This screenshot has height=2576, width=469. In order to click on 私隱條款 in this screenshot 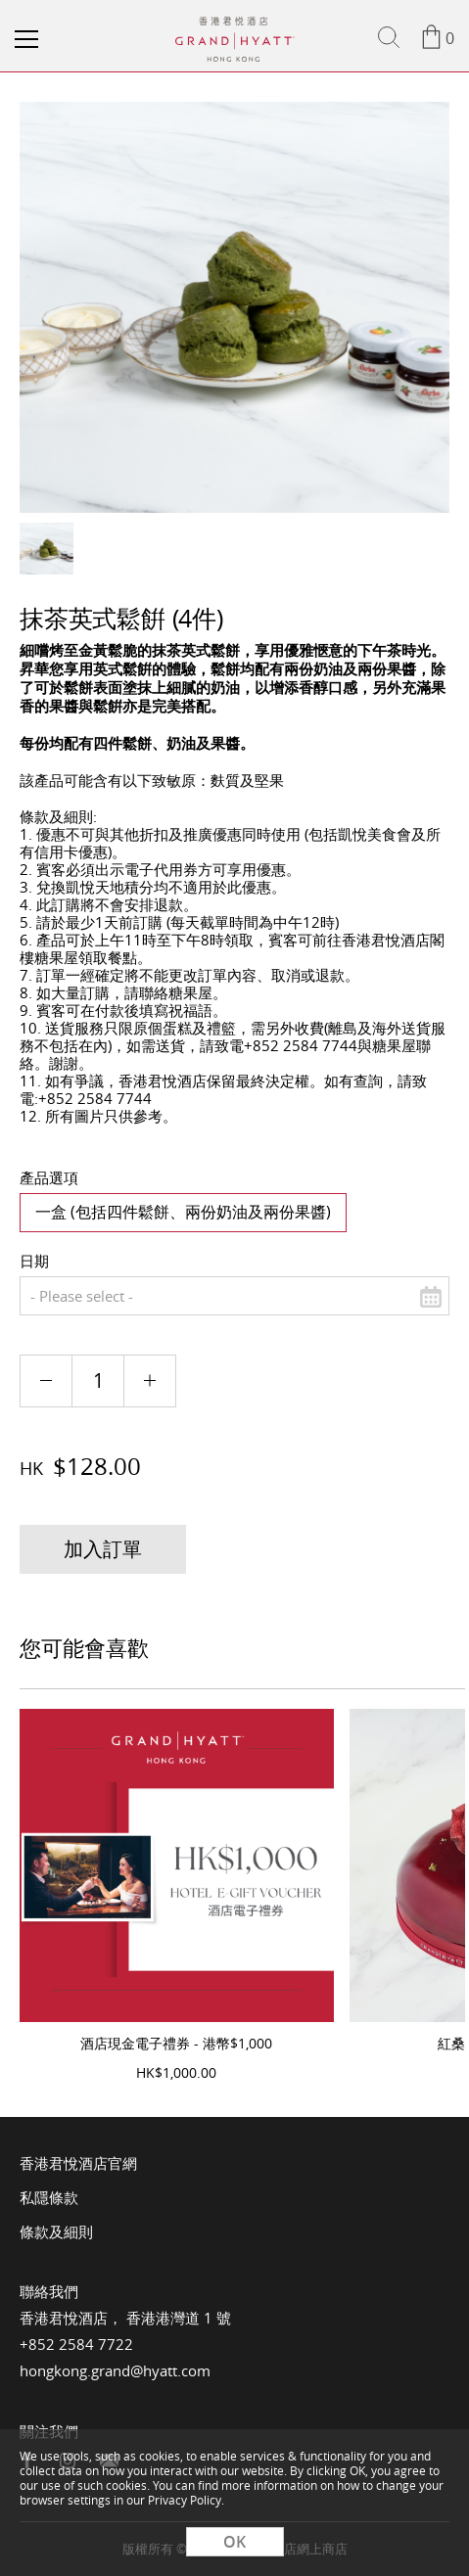, I will do `click(49, 2197)`.